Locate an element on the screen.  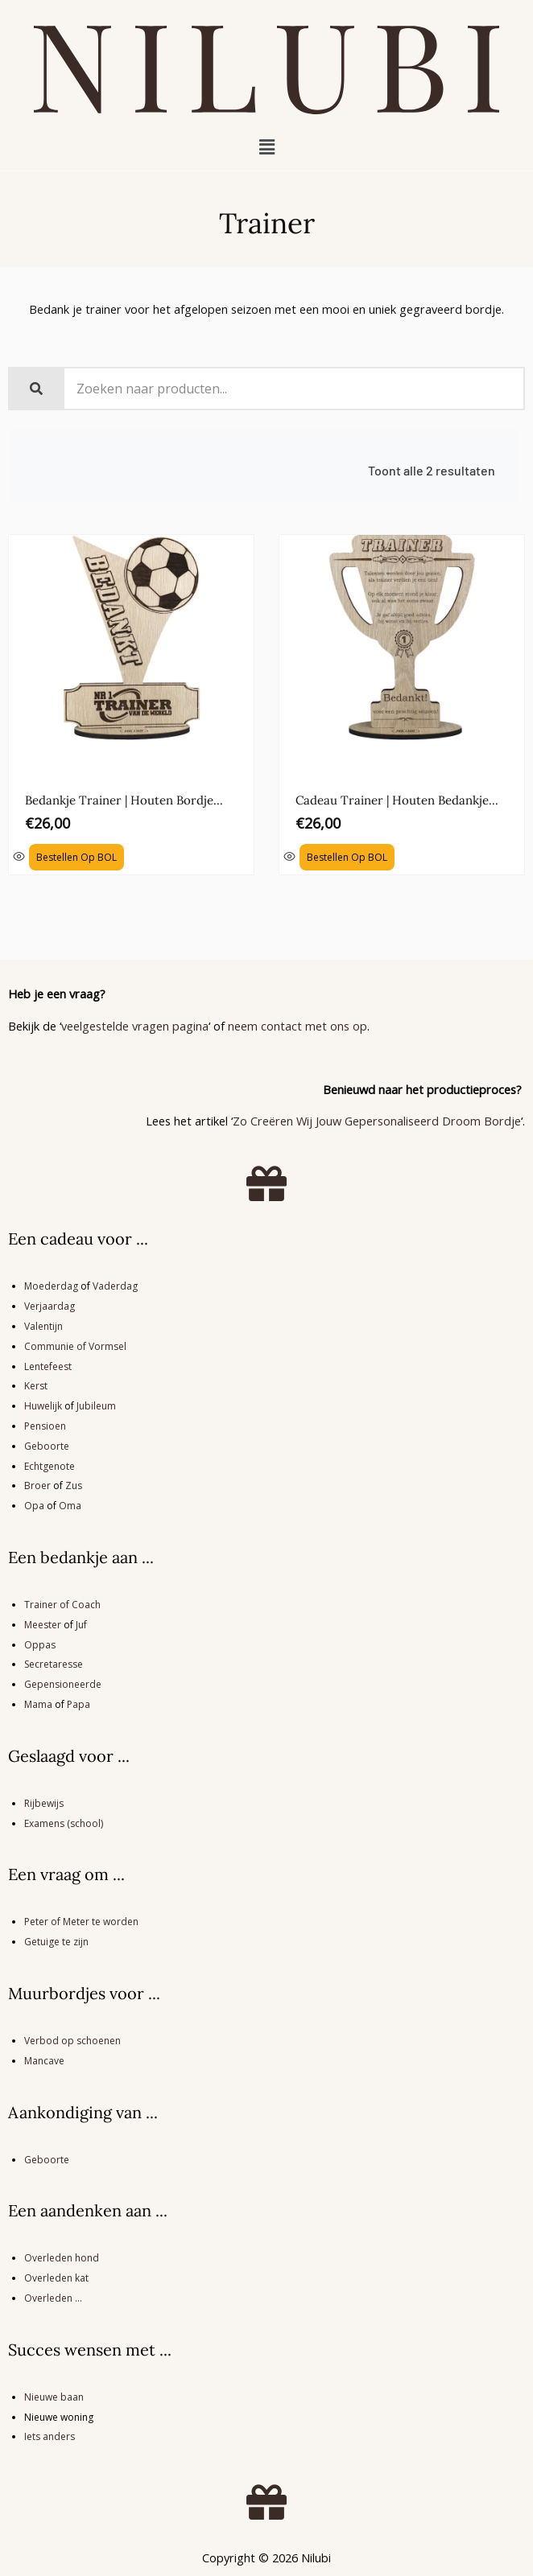
Oma is located at coordinates (70, 1505).